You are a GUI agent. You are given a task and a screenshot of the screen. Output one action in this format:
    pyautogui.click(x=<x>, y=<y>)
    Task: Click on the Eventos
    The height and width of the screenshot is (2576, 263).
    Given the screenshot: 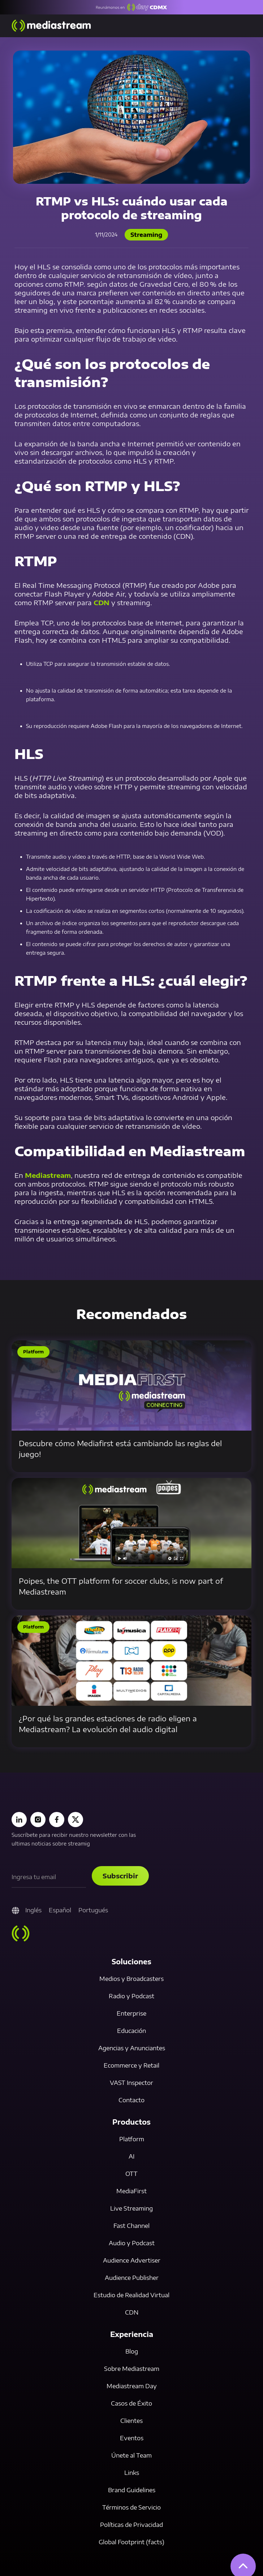 What is the action you would take?
    pyautogui.click(x=131, y=2438)
    